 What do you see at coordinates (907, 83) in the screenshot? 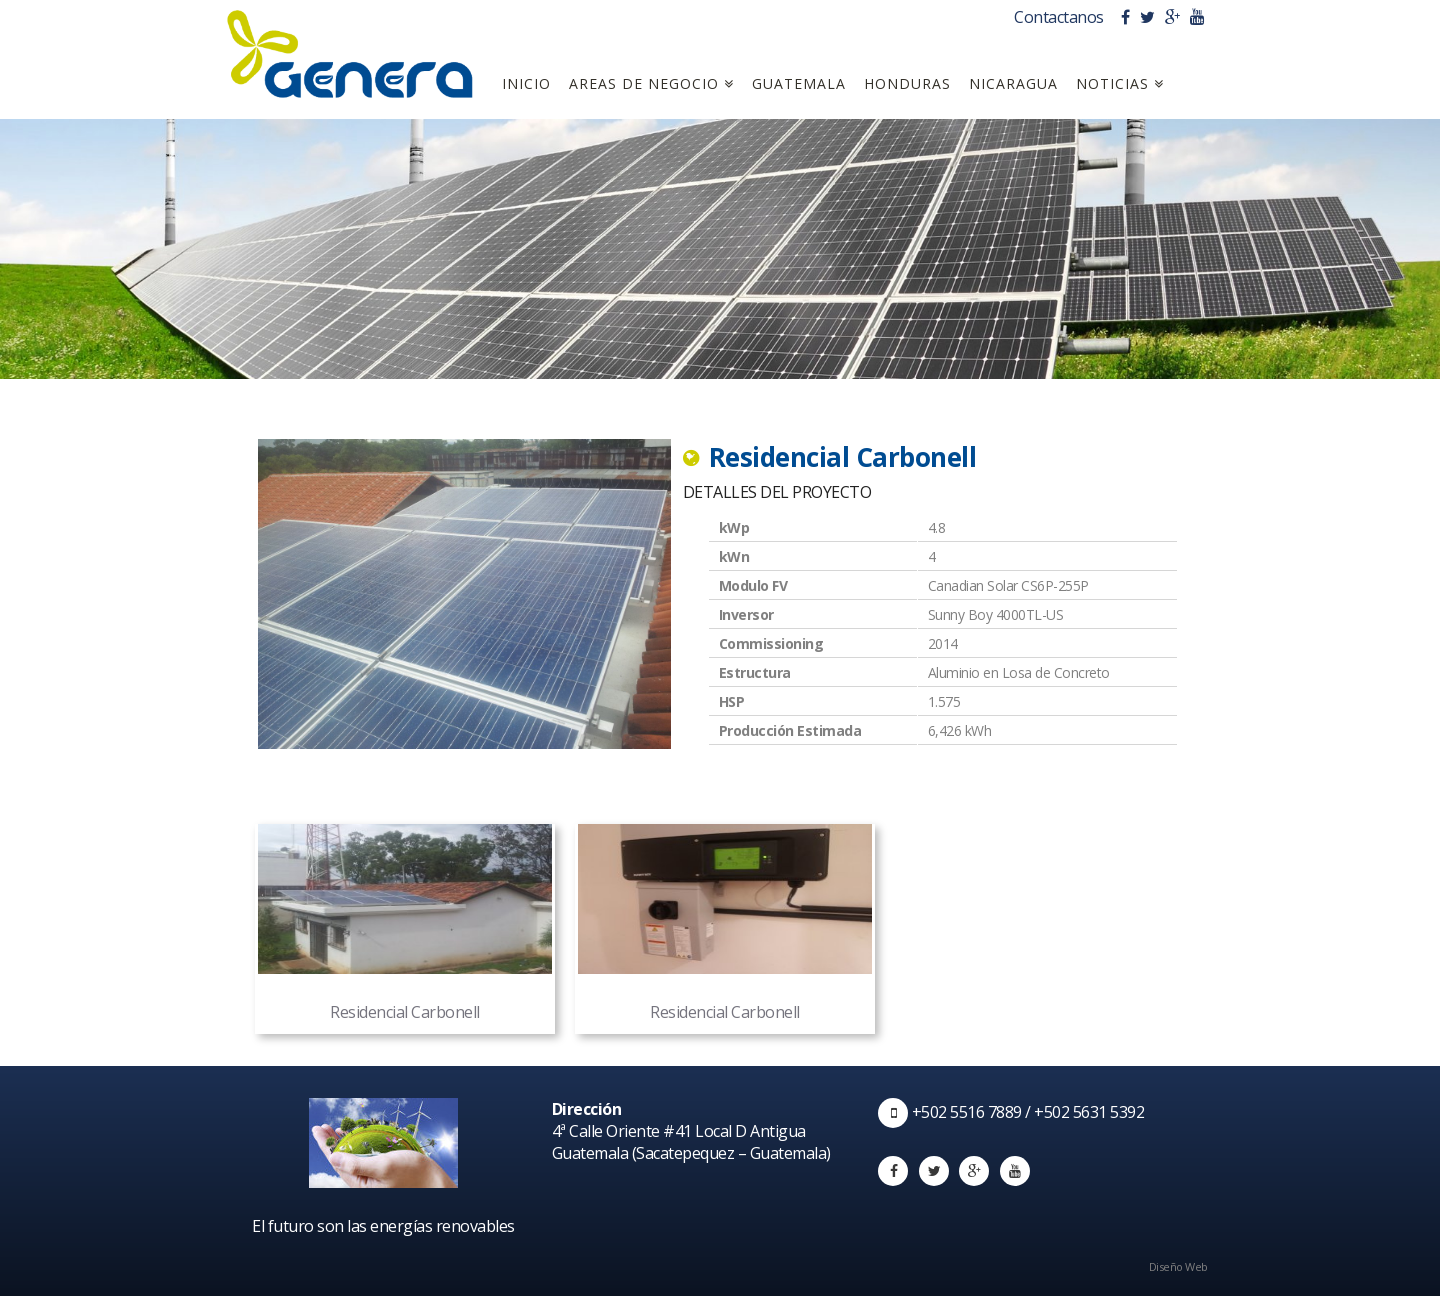
I see `Honduras` at bounding box center [907, 83].